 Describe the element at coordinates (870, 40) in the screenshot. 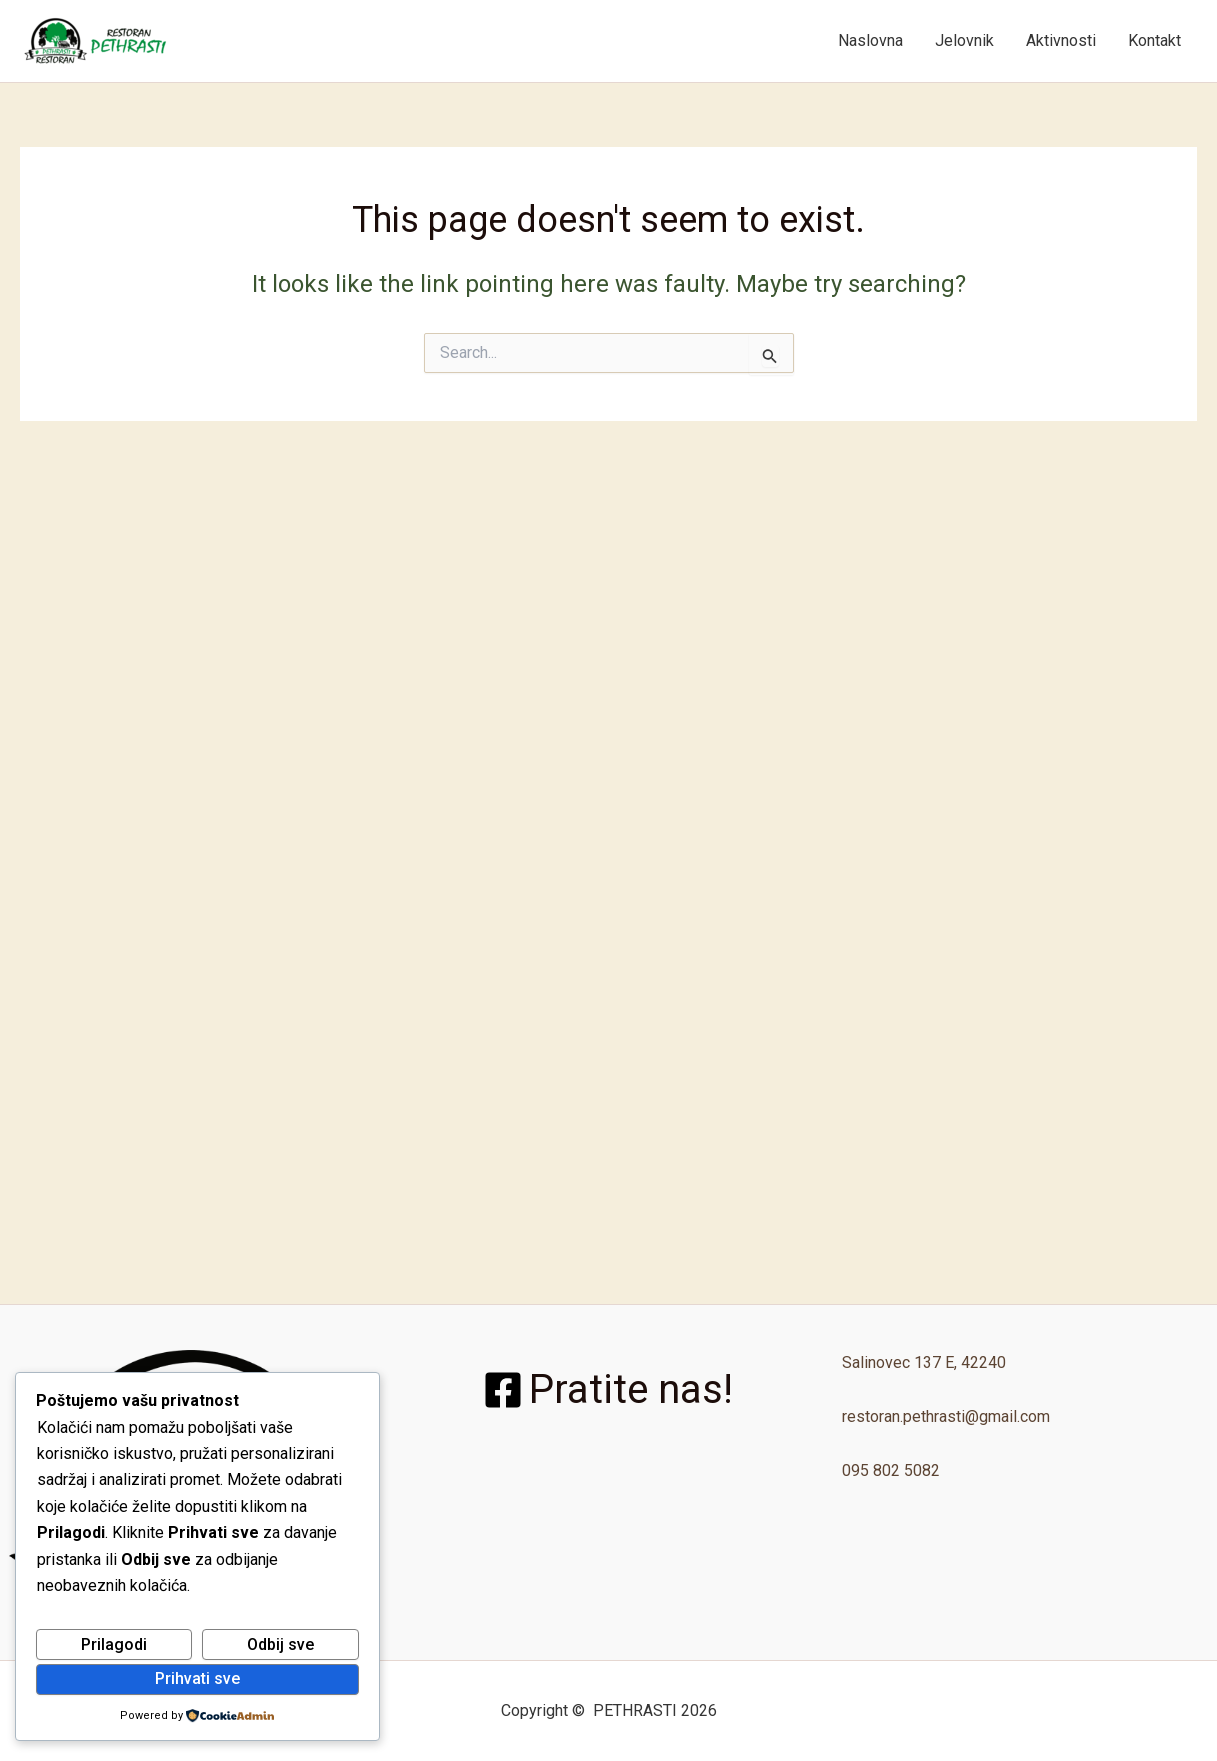

I see `Naslovna` at that location.